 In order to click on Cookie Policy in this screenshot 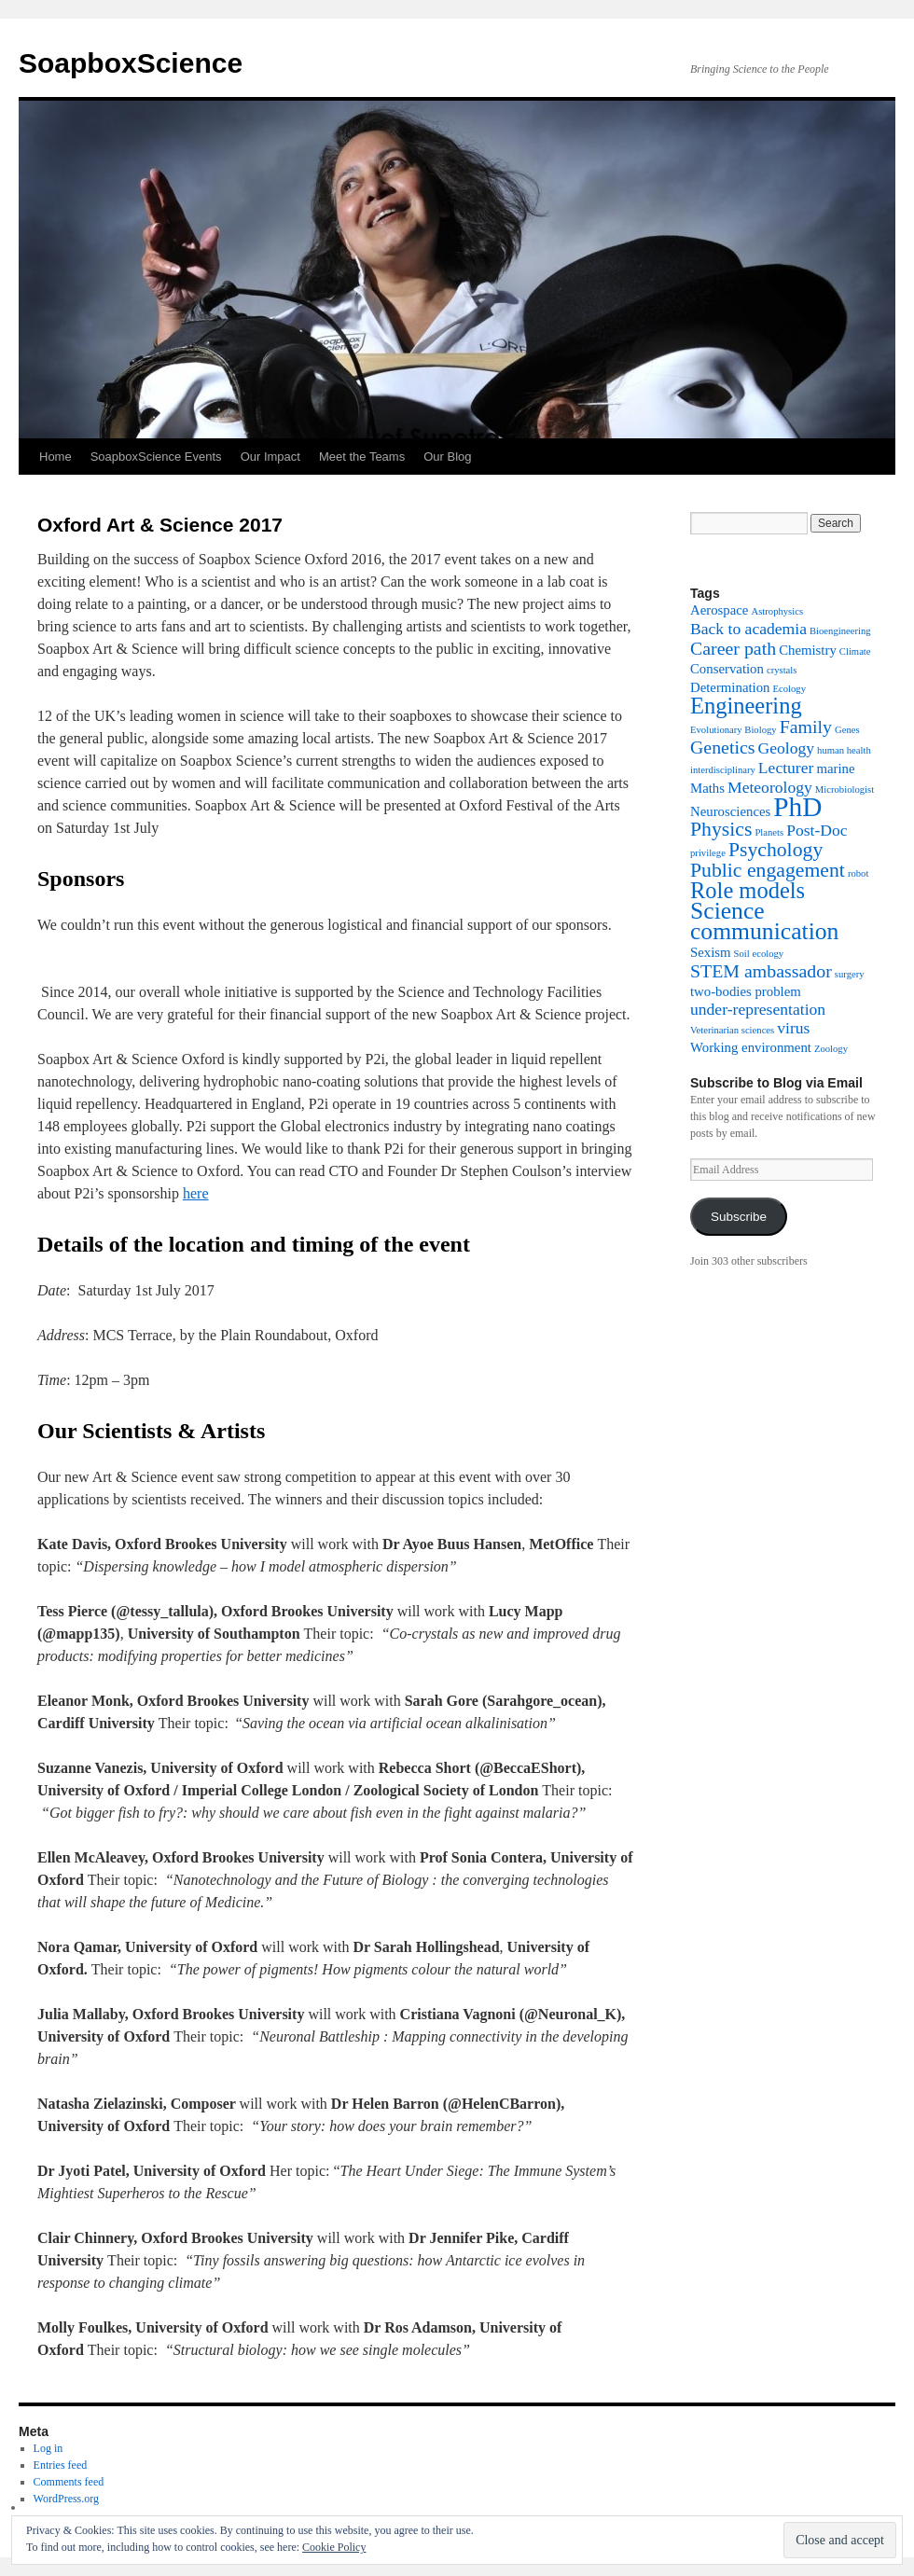, I will do `click(334, 2547)`.